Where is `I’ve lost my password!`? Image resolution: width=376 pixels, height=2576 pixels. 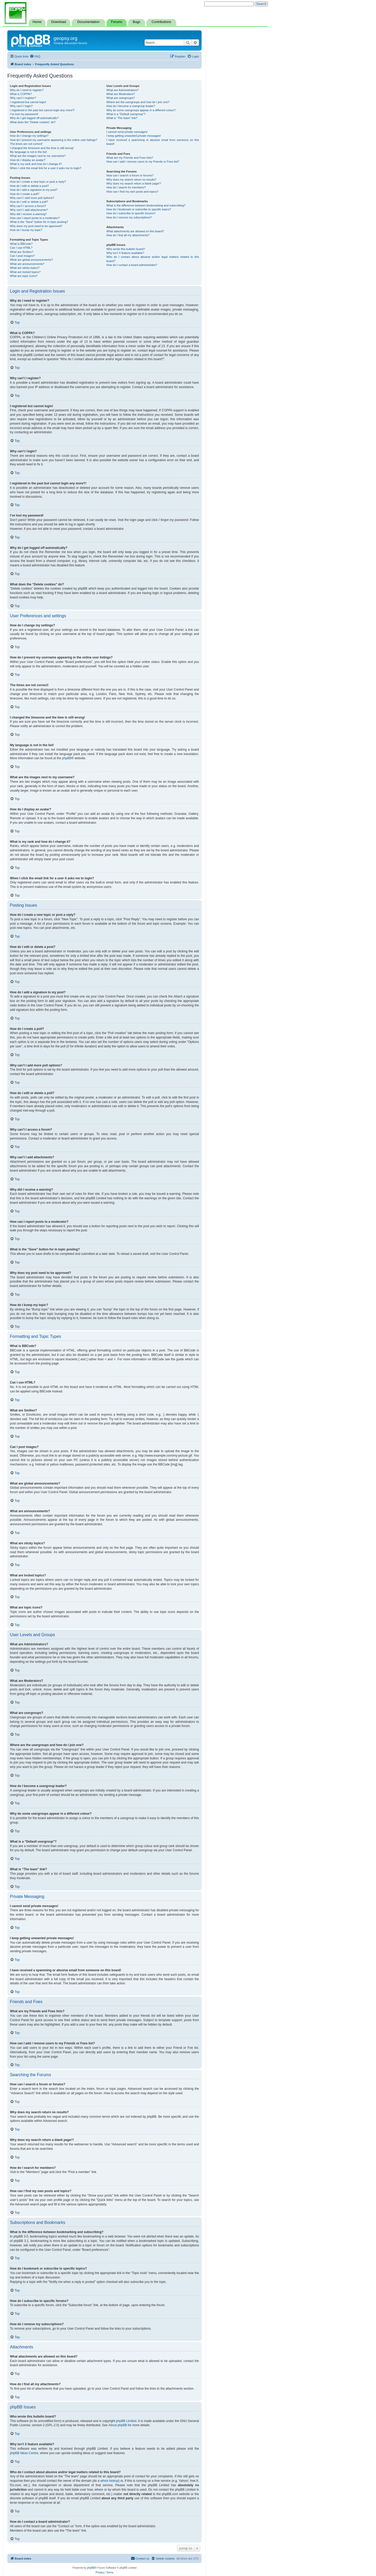 I’ve lost my password! is located at coordinates (24, 114).